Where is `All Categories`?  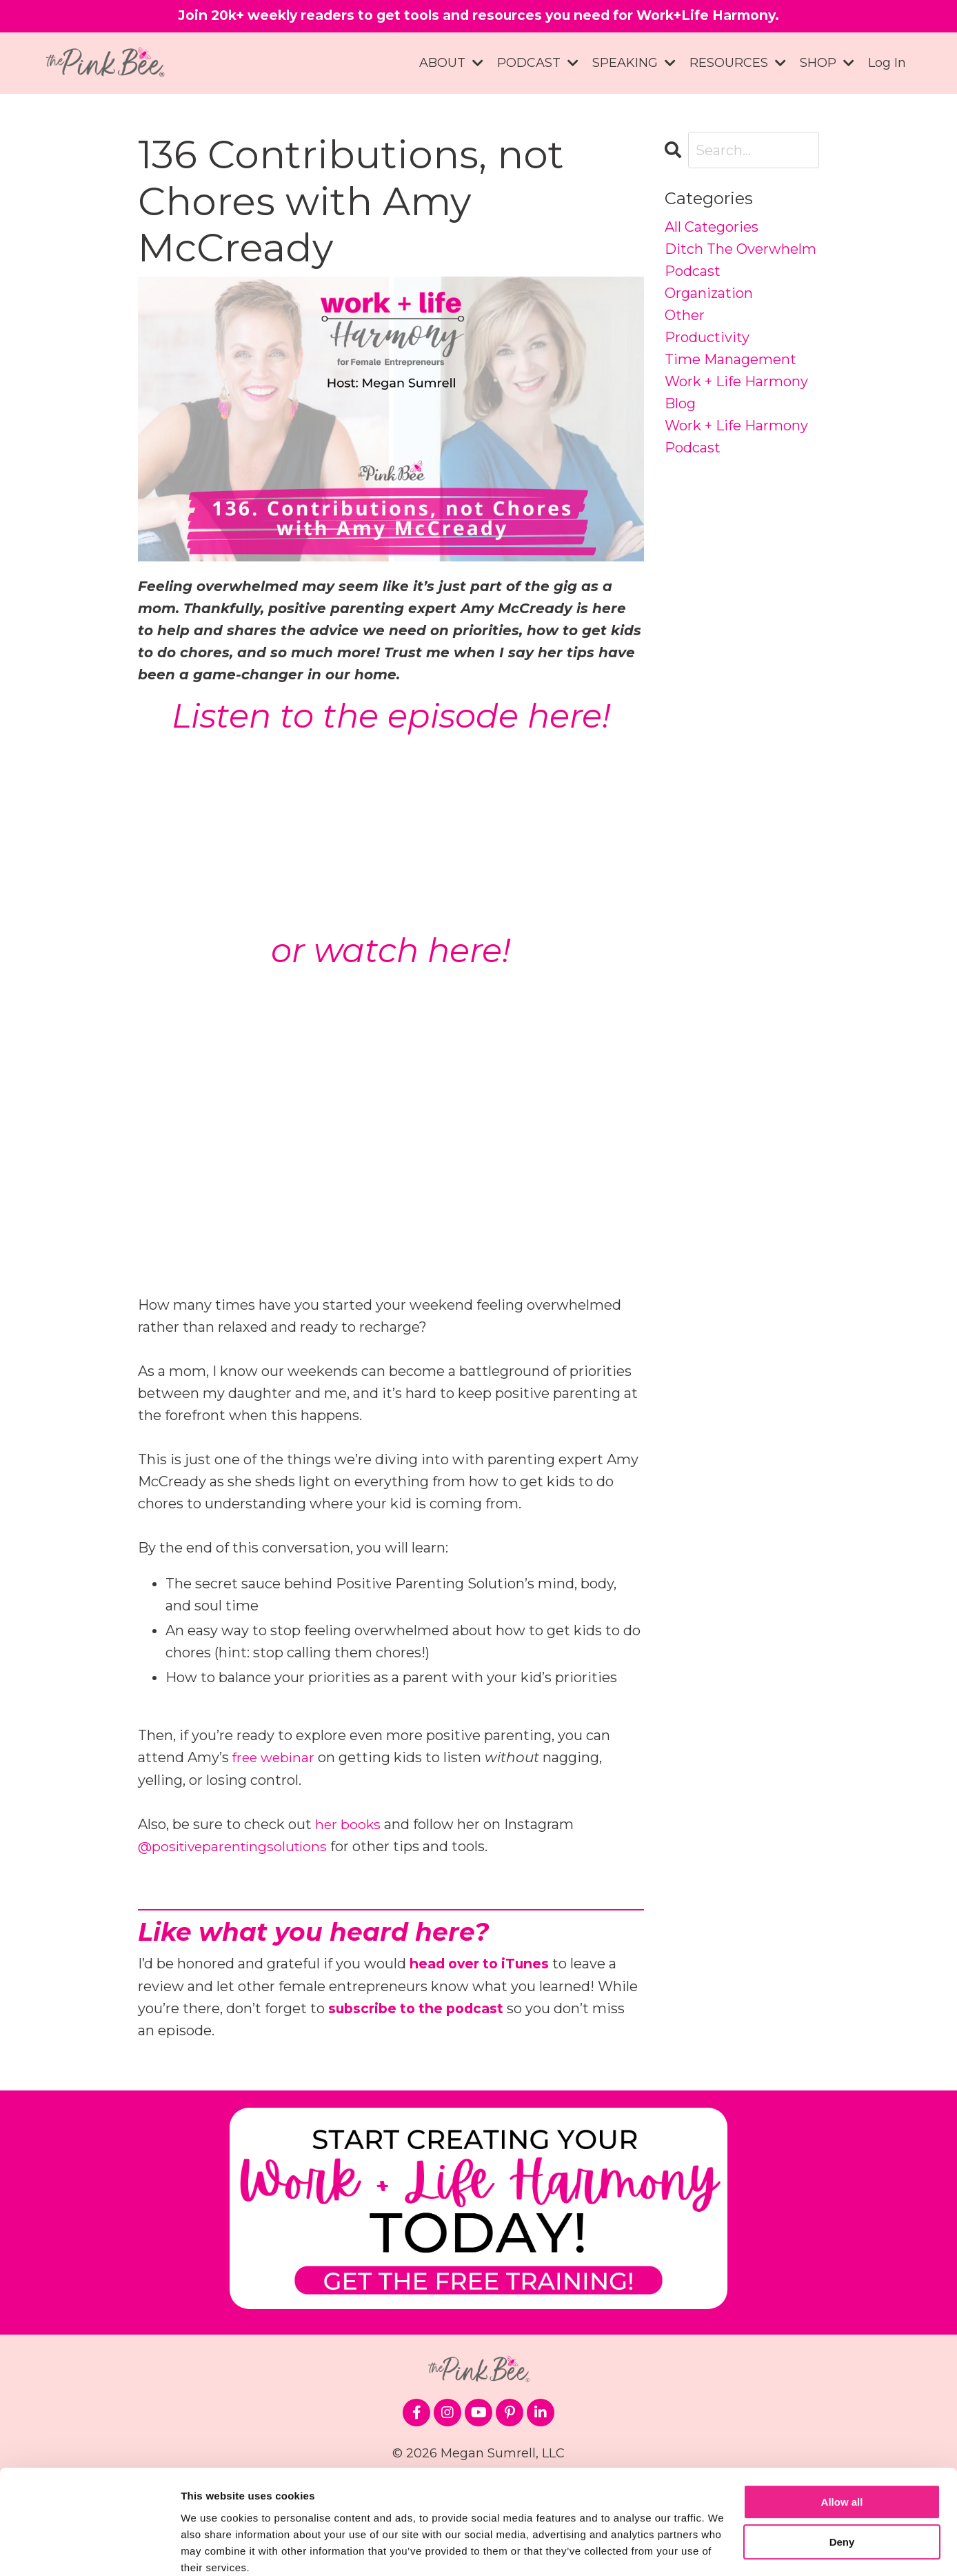 All Categories is located at coordinates (711, 227).